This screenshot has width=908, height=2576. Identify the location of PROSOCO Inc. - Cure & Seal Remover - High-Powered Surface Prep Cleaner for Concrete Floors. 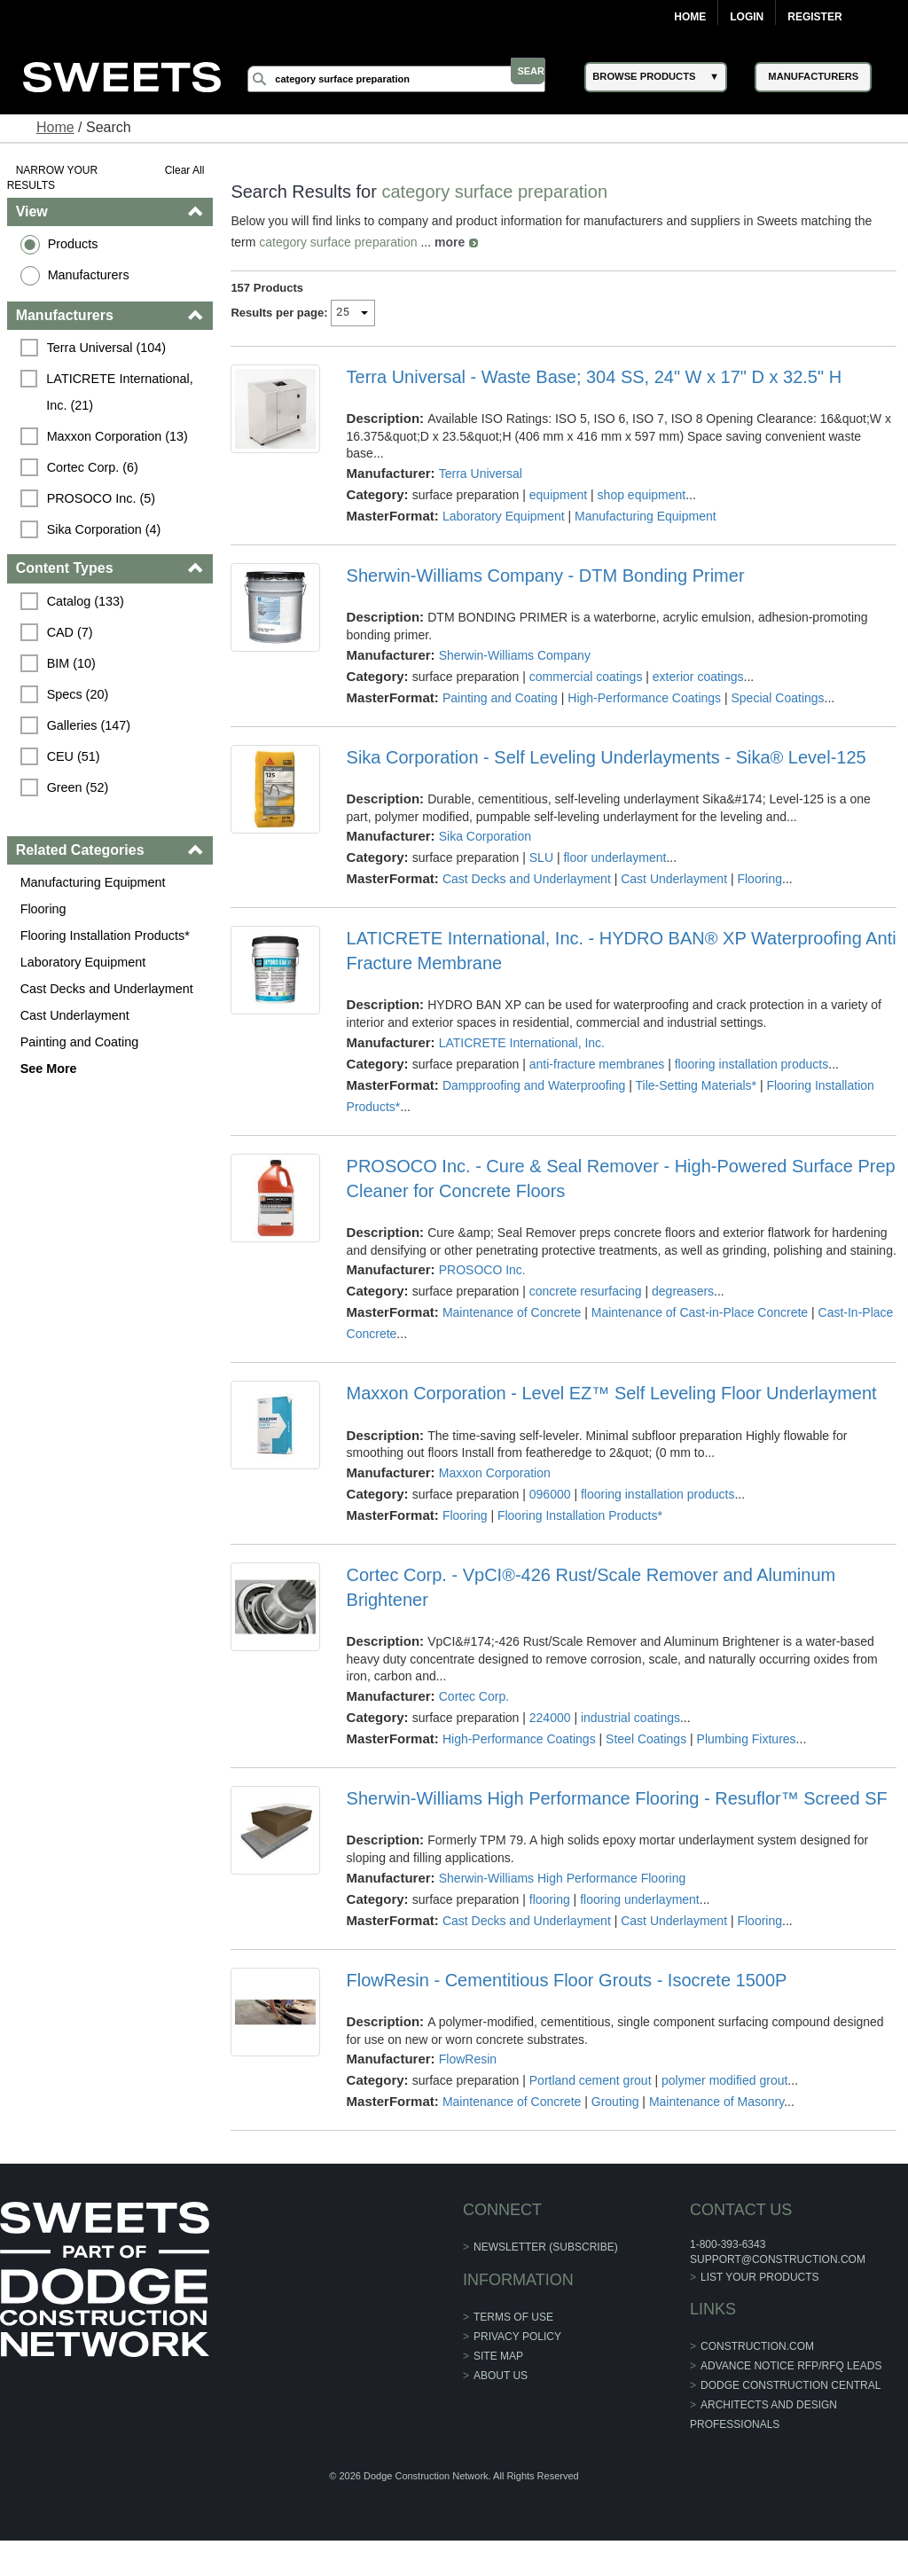
(600, 1178).